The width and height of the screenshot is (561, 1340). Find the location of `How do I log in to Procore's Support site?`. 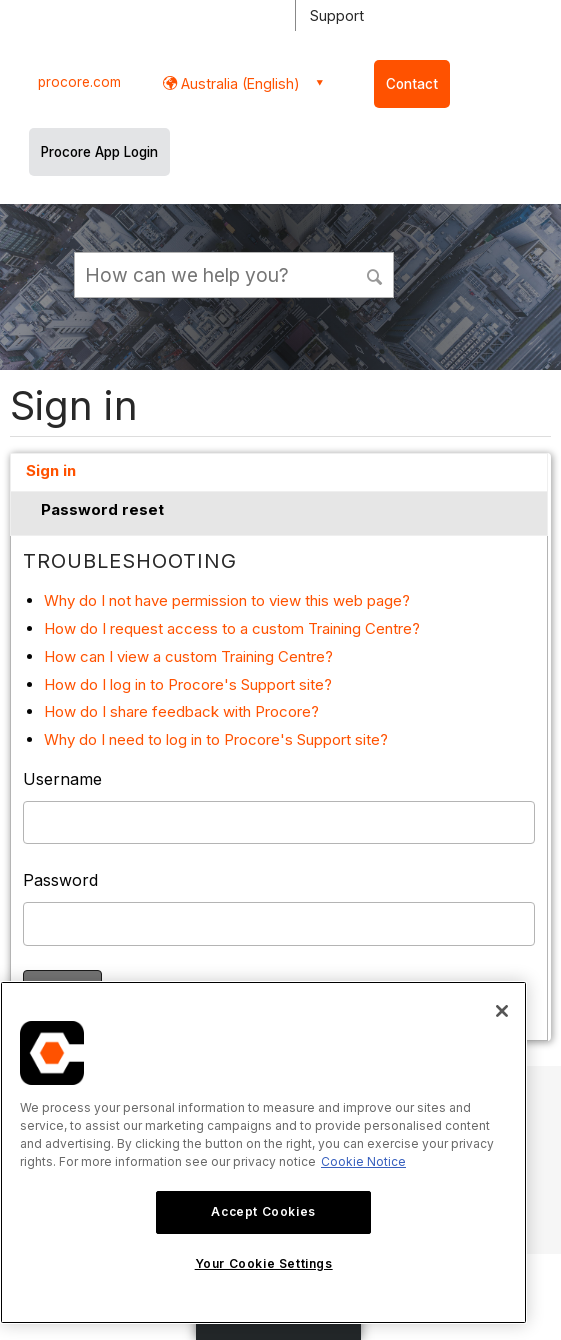

How do I log in to Procore's Support site? is located at coordinates (188, 684).